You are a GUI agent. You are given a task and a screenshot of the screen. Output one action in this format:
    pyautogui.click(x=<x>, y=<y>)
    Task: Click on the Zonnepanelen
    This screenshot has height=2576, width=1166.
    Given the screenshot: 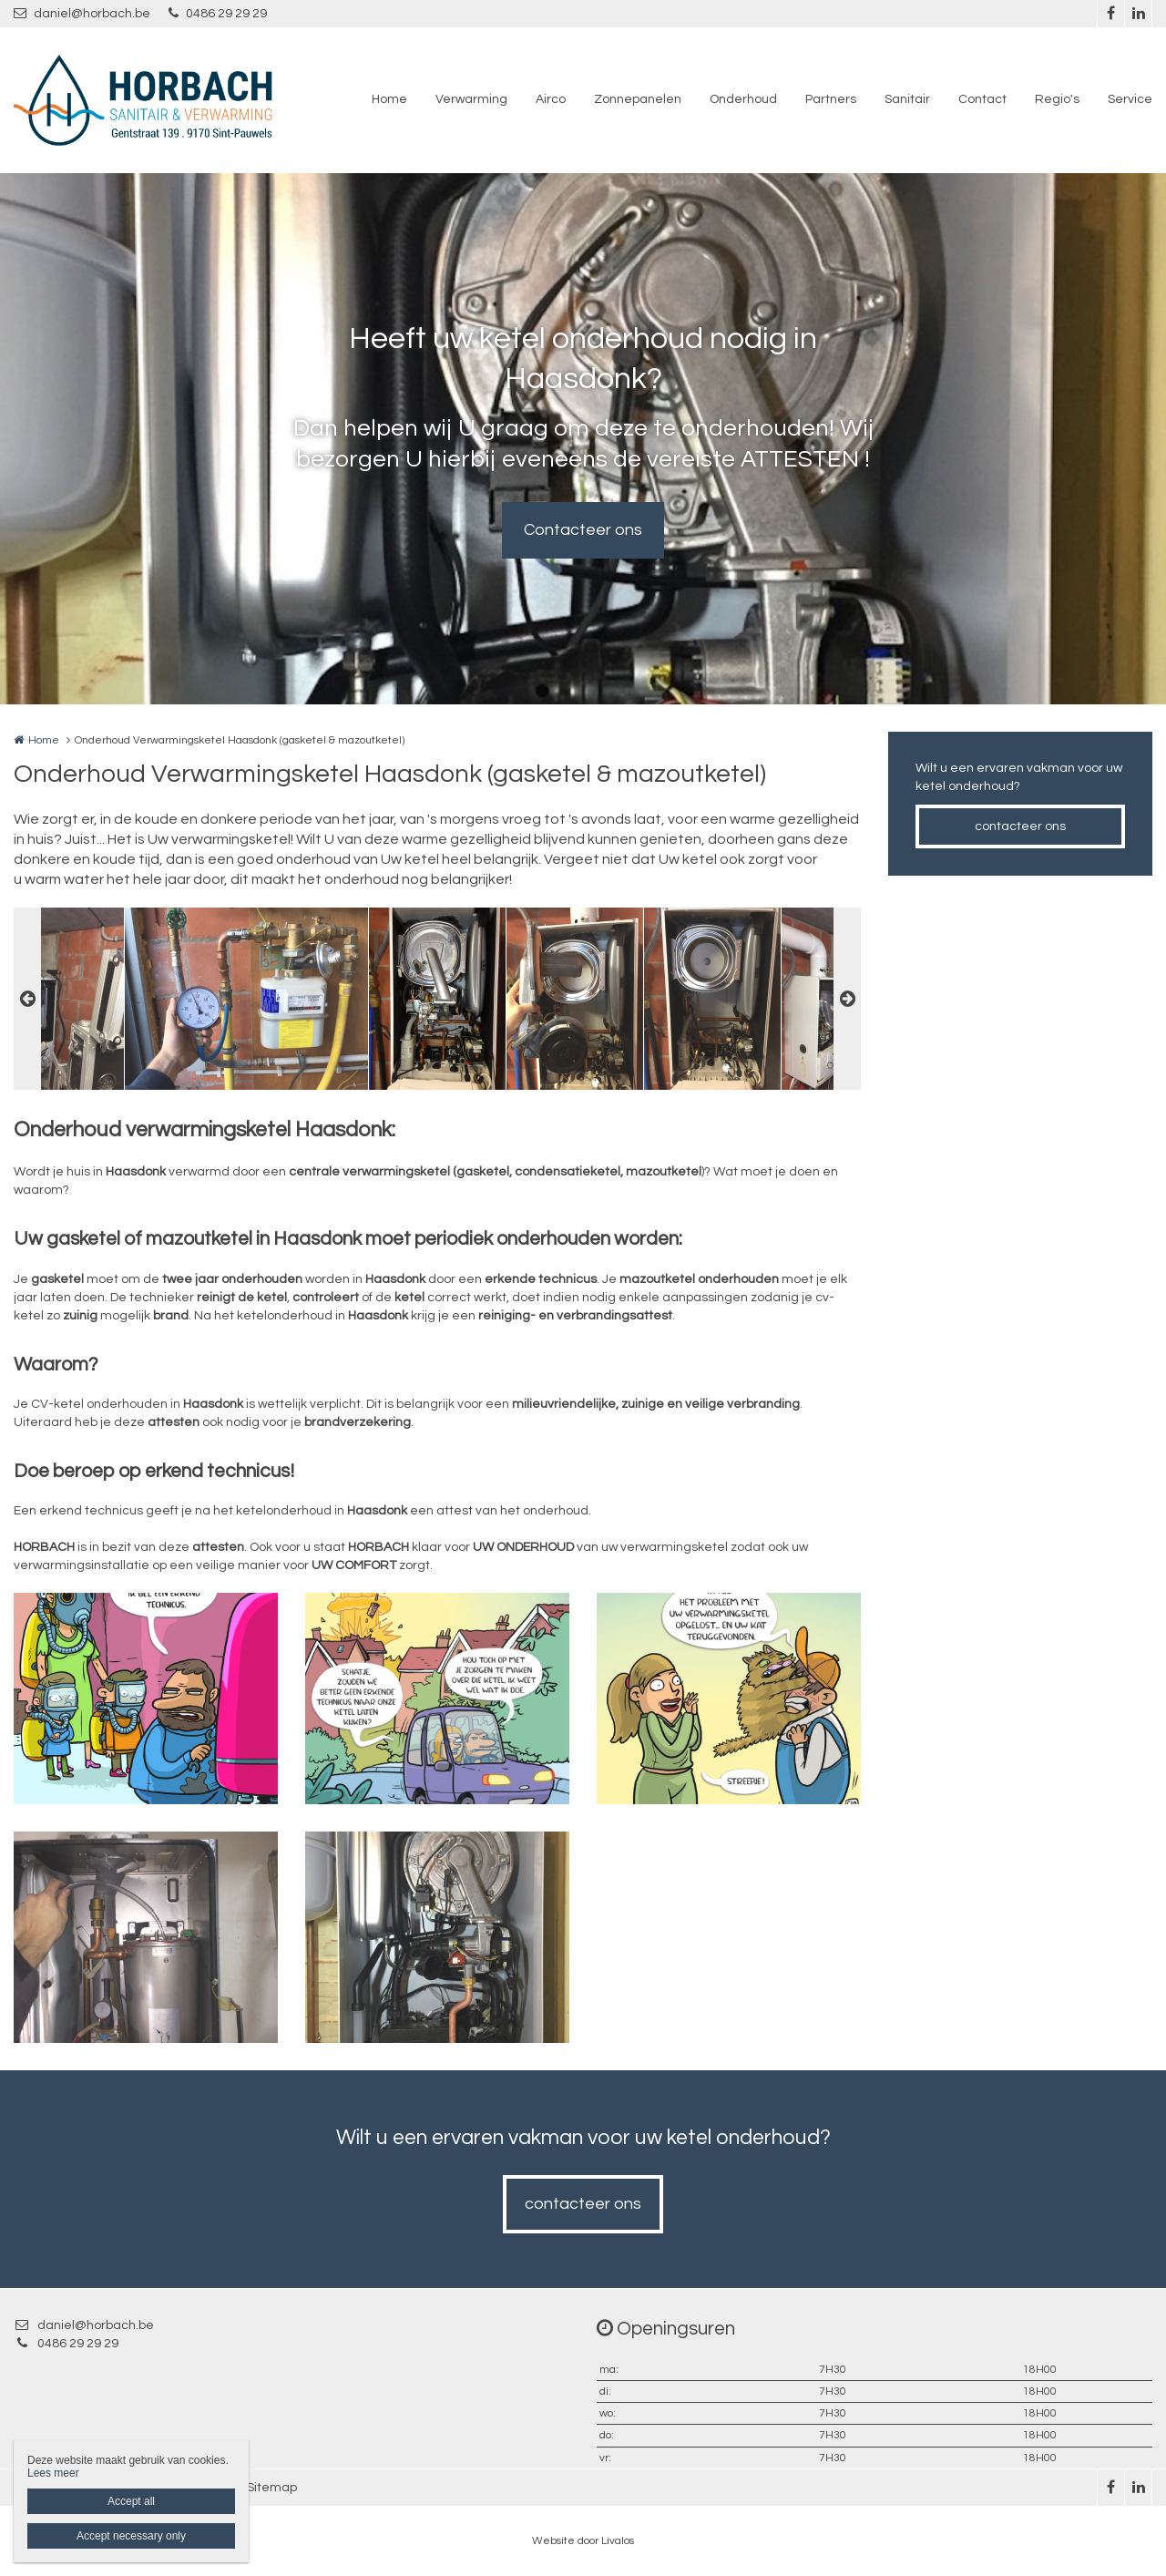 What is the action you would take?
    pyautogui.click(x=637, y=99)
    